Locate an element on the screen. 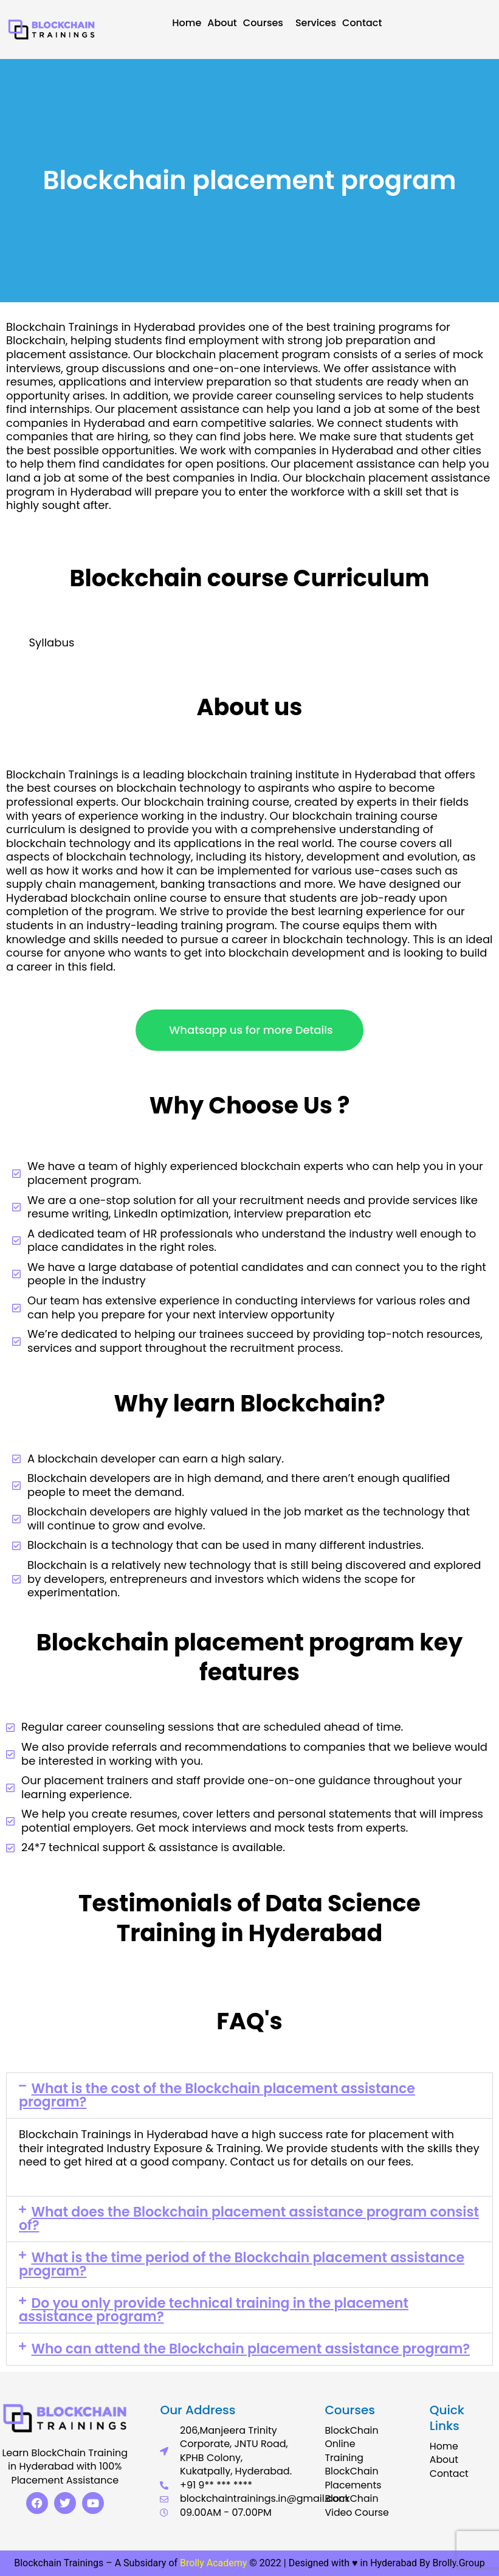  What is the cost of the Blockchain placement assistance program? is located at coordinates (217, 2095).